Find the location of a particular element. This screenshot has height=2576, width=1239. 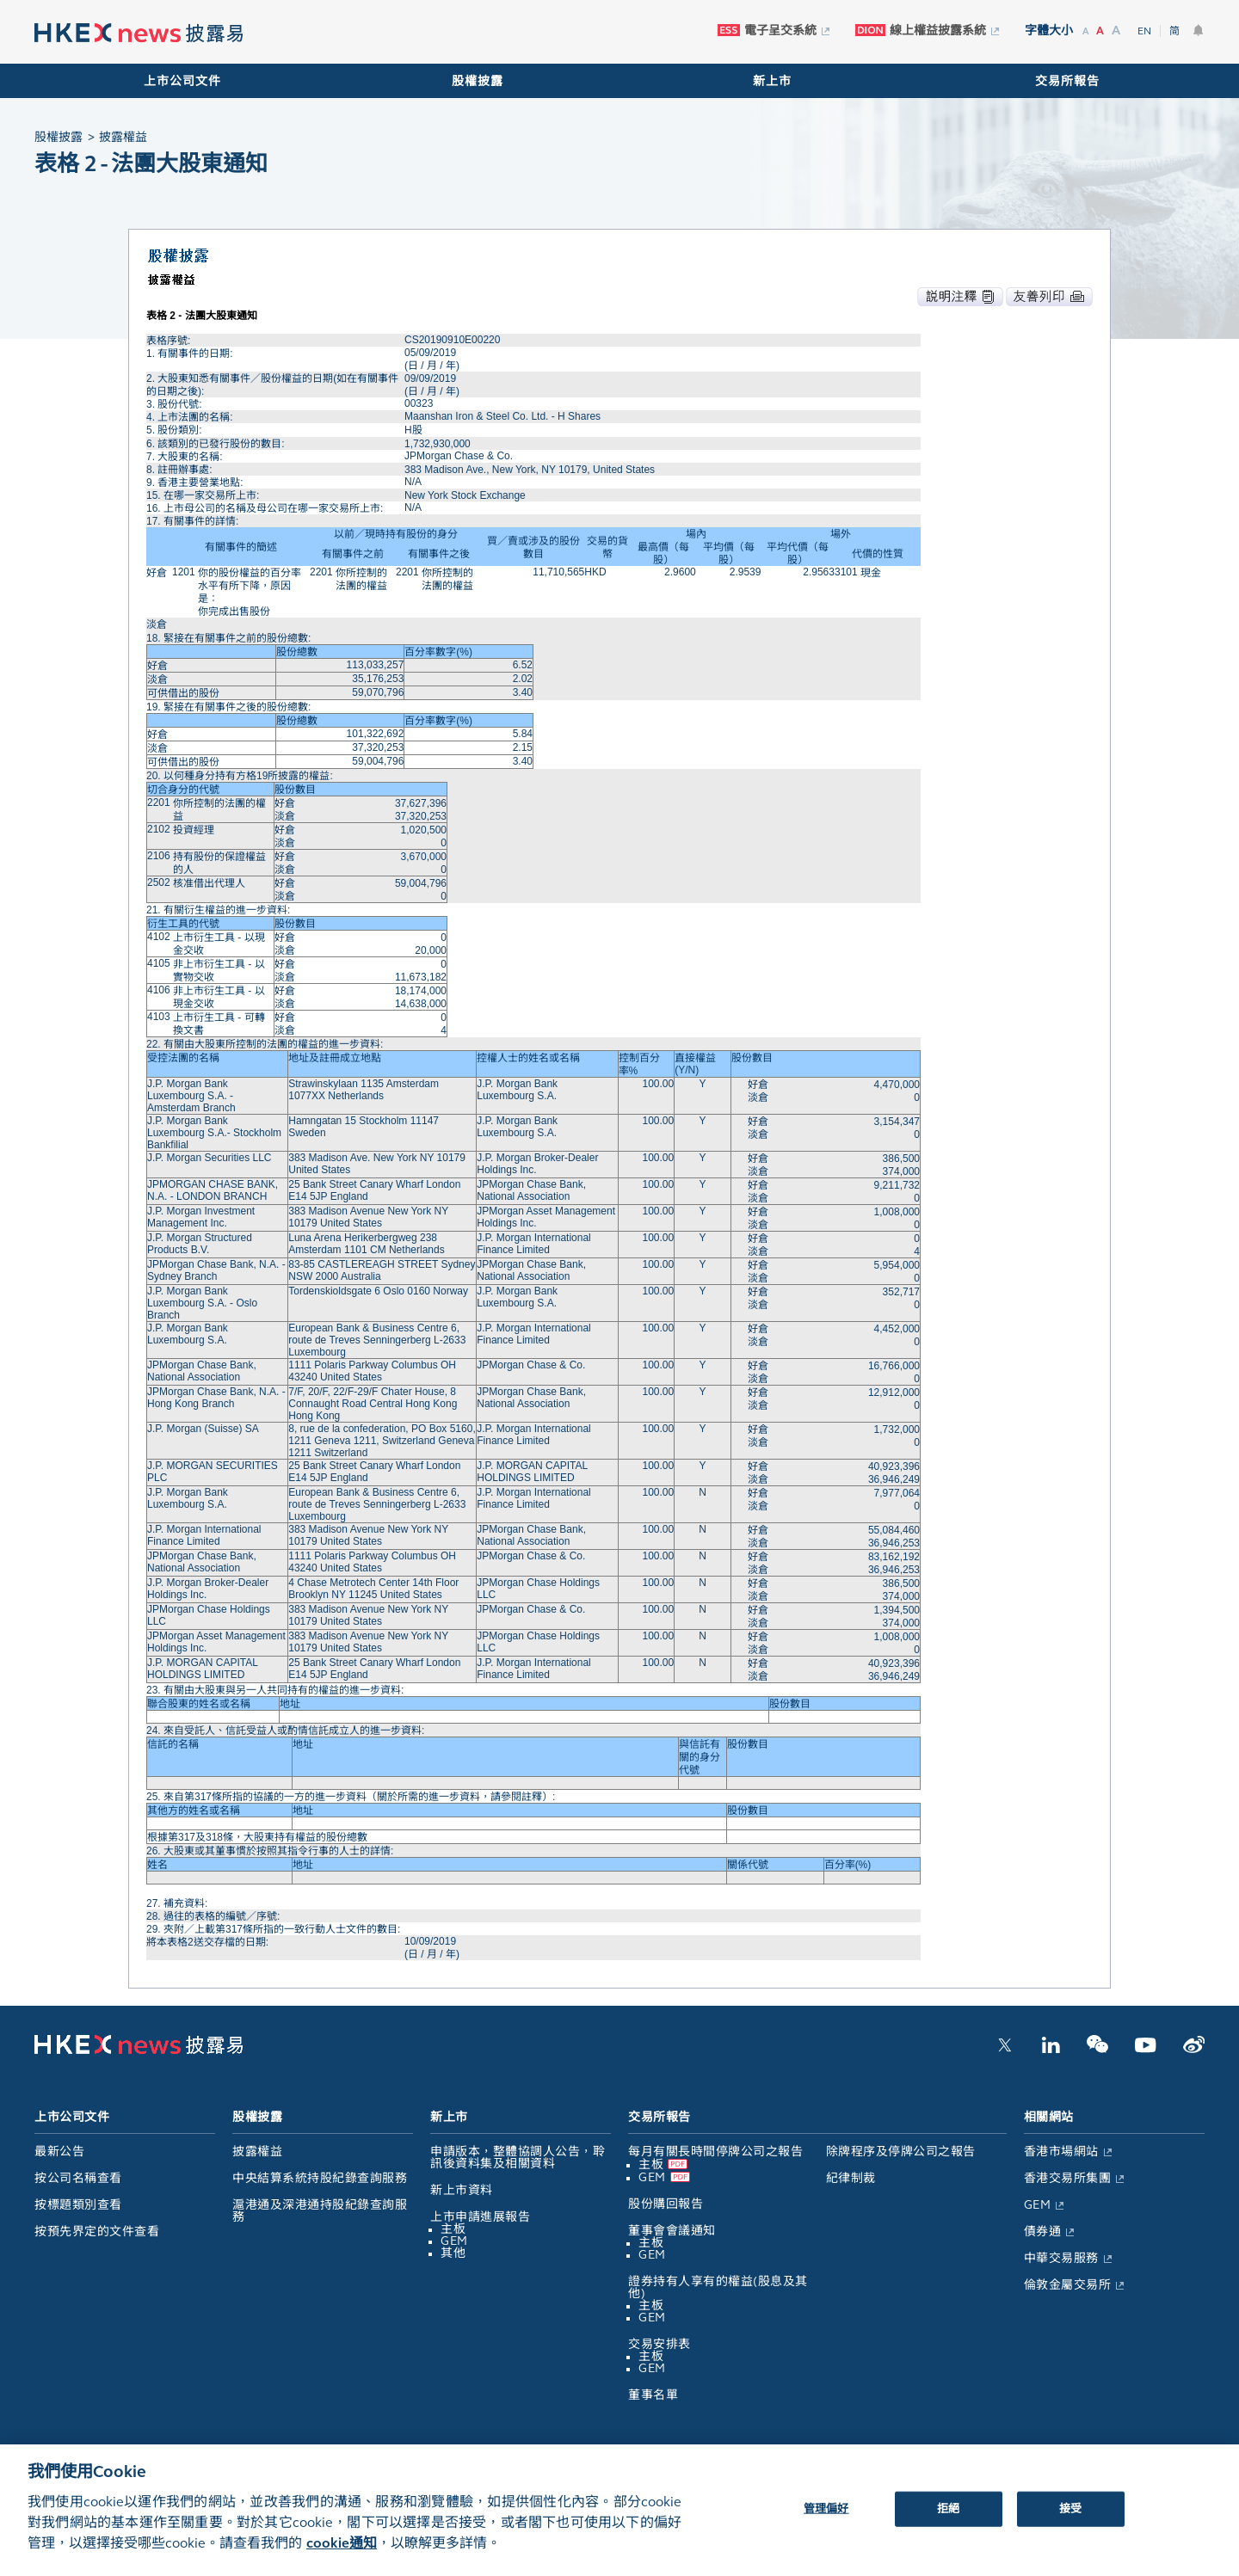

上市公司文件 is located at coordinates (182, 81).